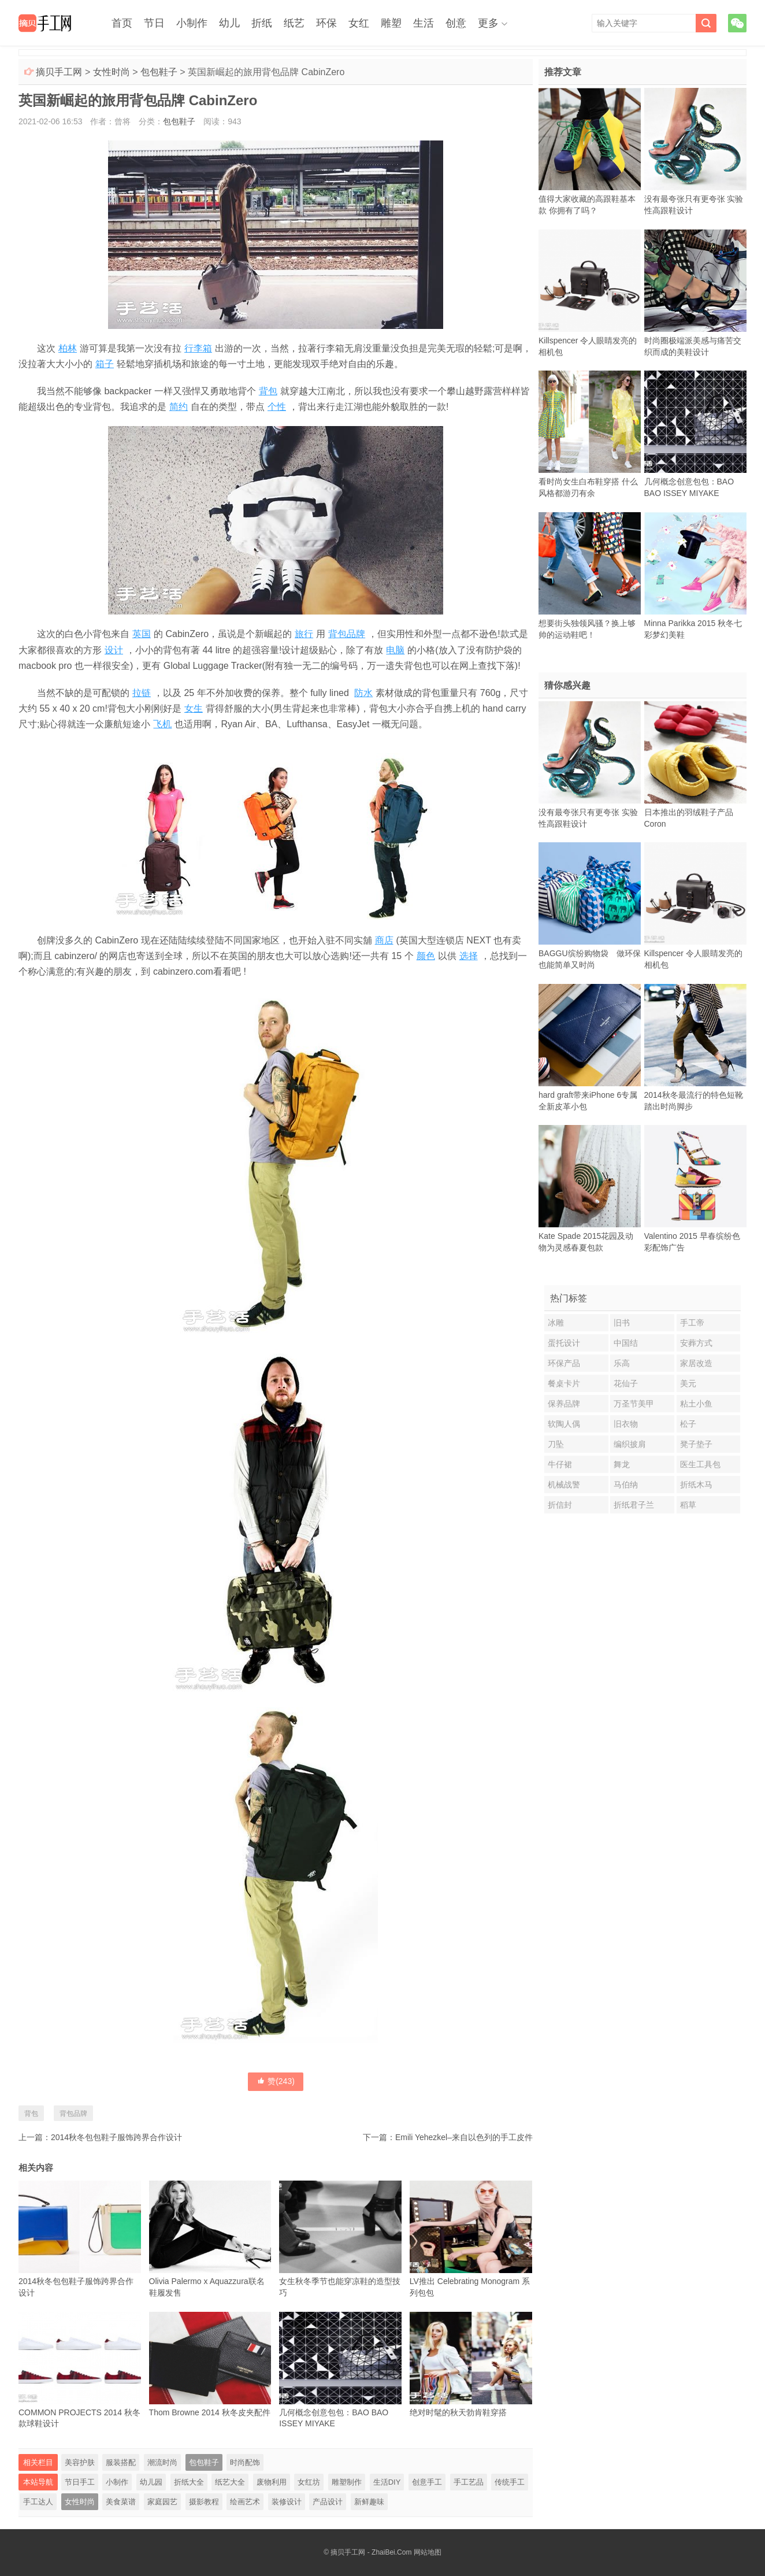 Image resolution: width=765 pixels, height=2576 pixels. What do you see at coordinates (384, 940) in the screenshot?
I see `商店` at bounding box center [384, 940].